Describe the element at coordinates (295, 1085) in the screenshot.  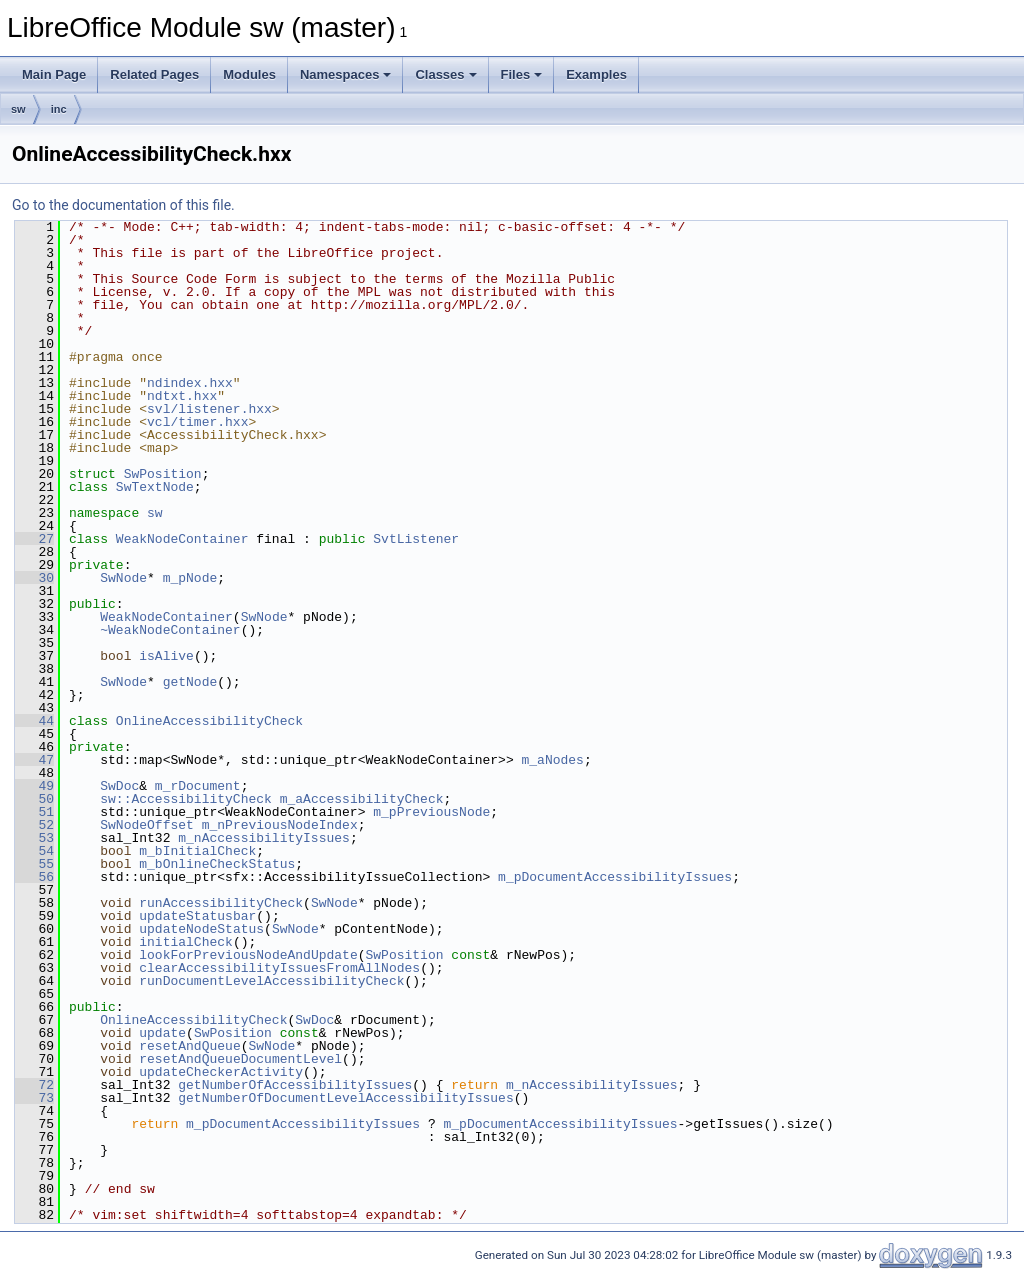
I see `getNumberOfAccessibilityIssues` at that location.